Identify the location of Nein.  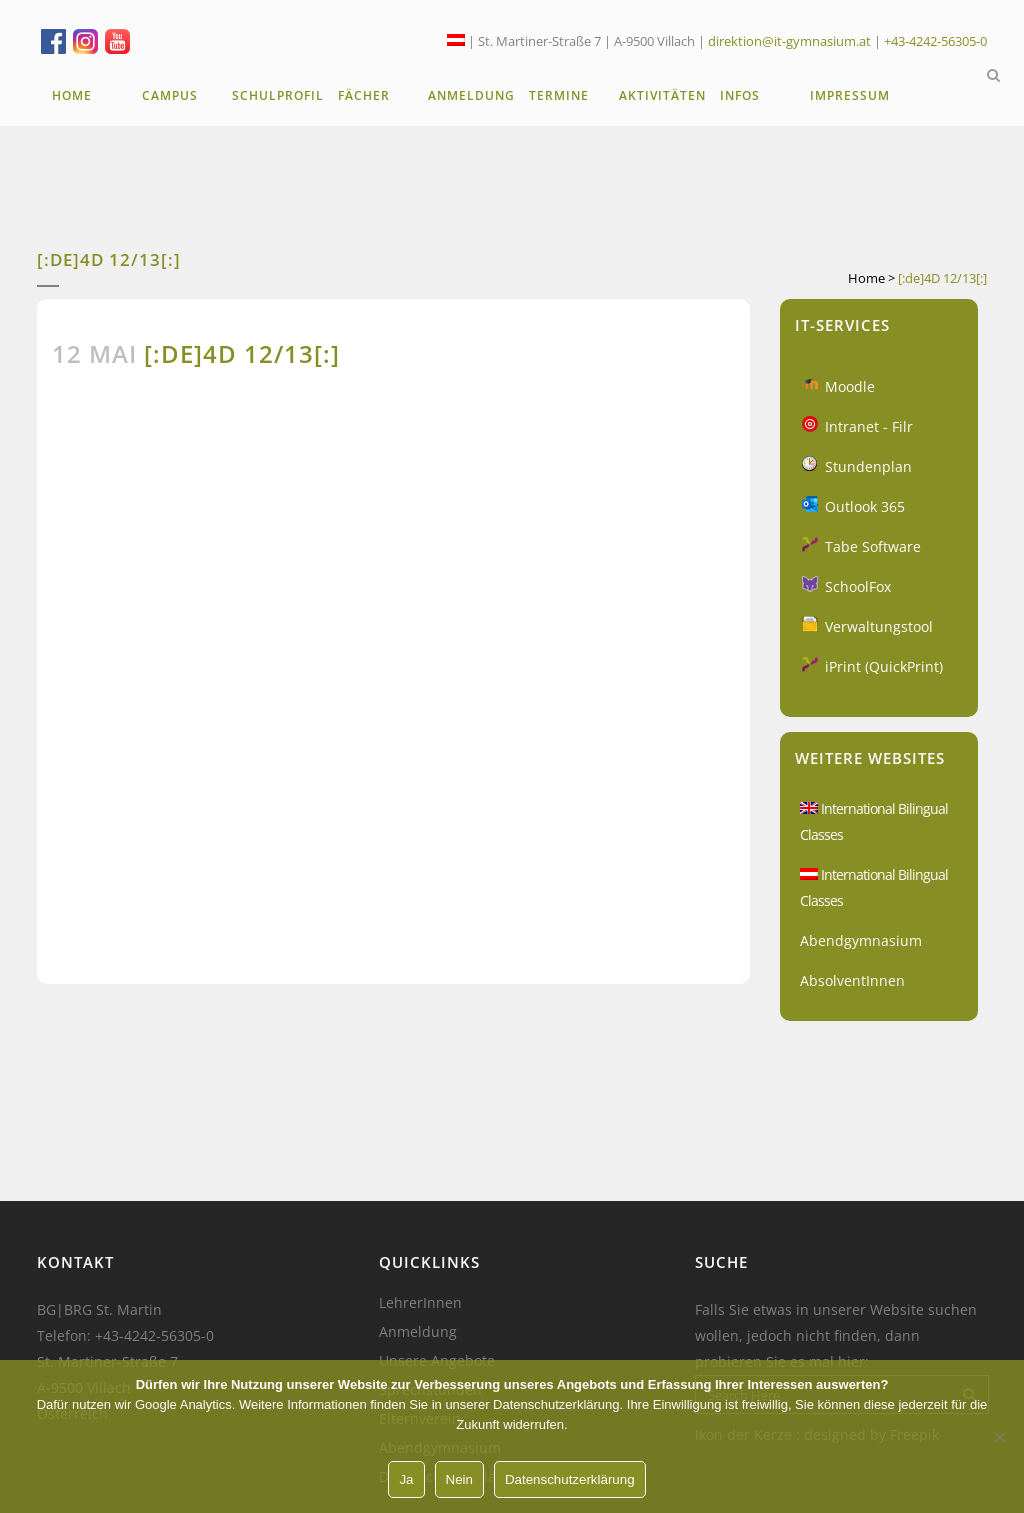
(459, 1479).